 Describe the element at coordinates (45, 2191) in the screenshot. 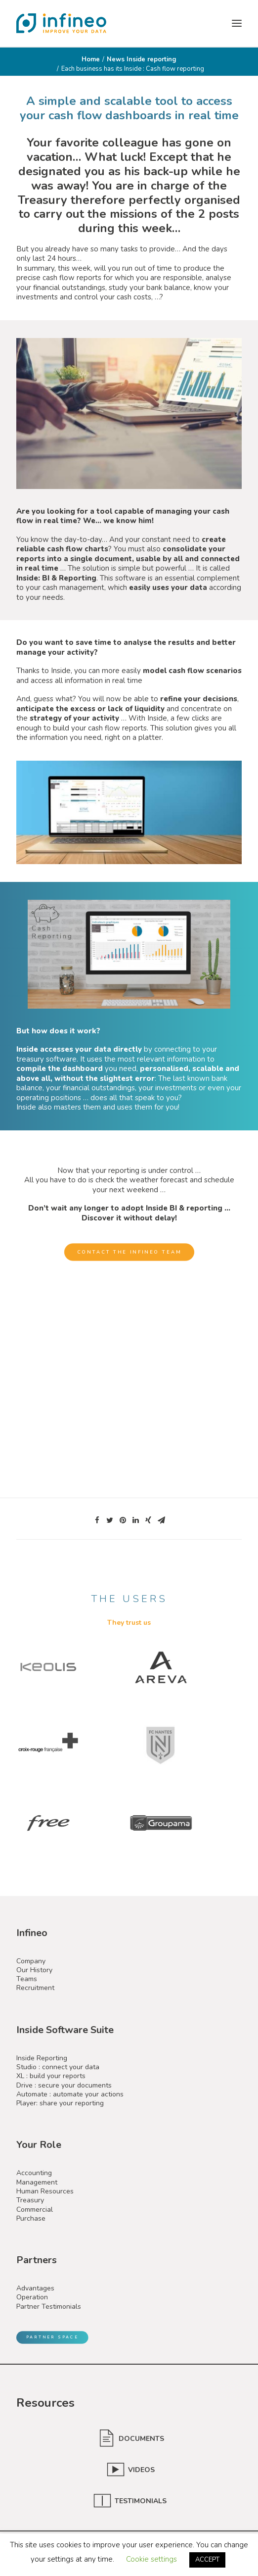

I see `Human Resources` at that location.